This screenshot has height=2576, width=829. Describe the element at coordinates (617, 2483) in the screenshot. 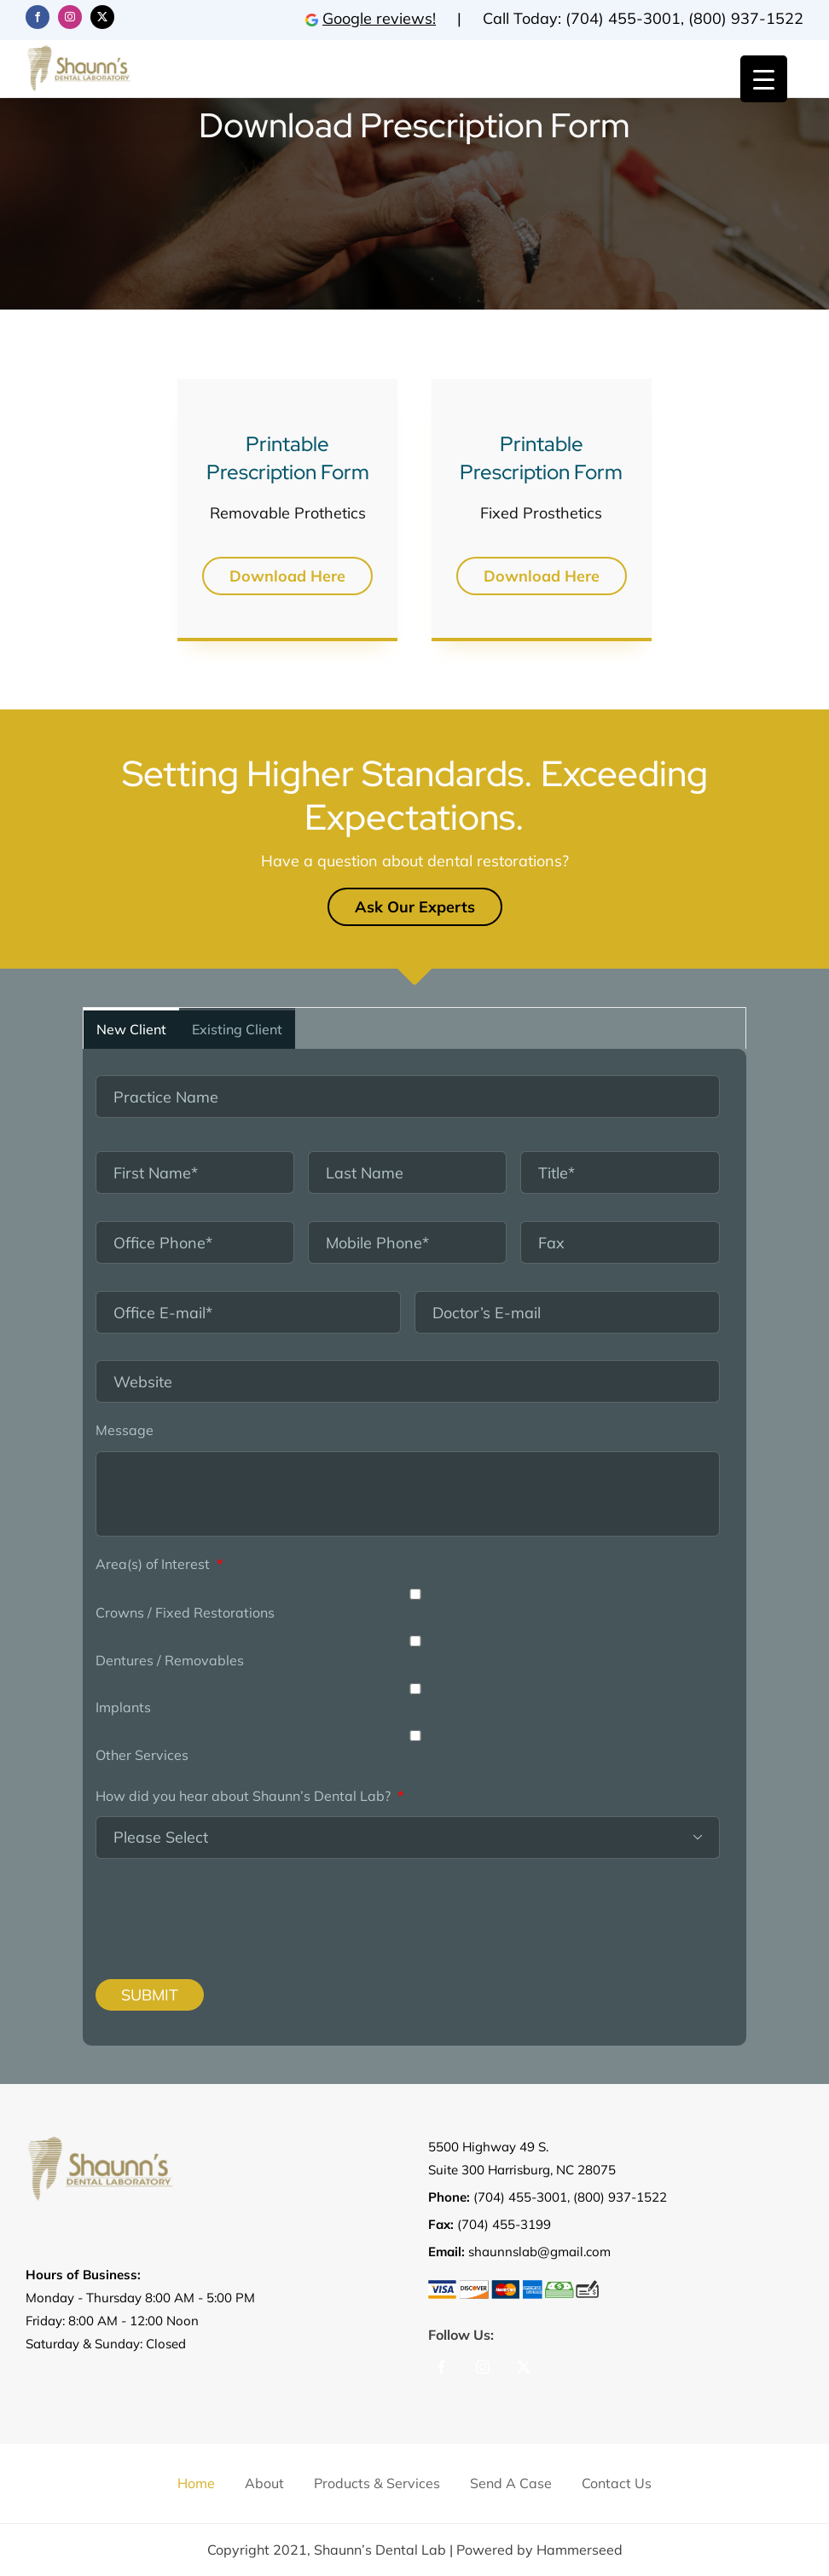

I see `Contact us` at that location.